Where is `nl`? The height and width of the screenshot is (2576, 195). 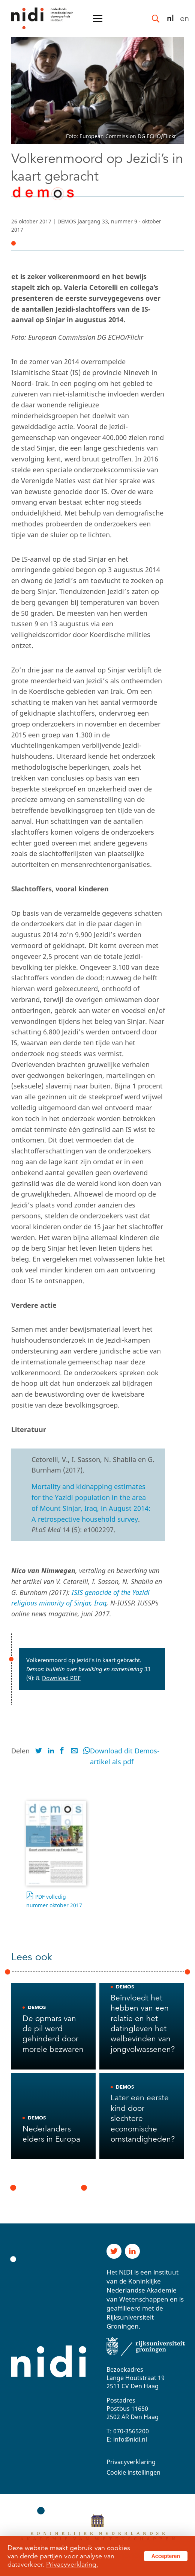 nl is located at coordinates (170, 18).